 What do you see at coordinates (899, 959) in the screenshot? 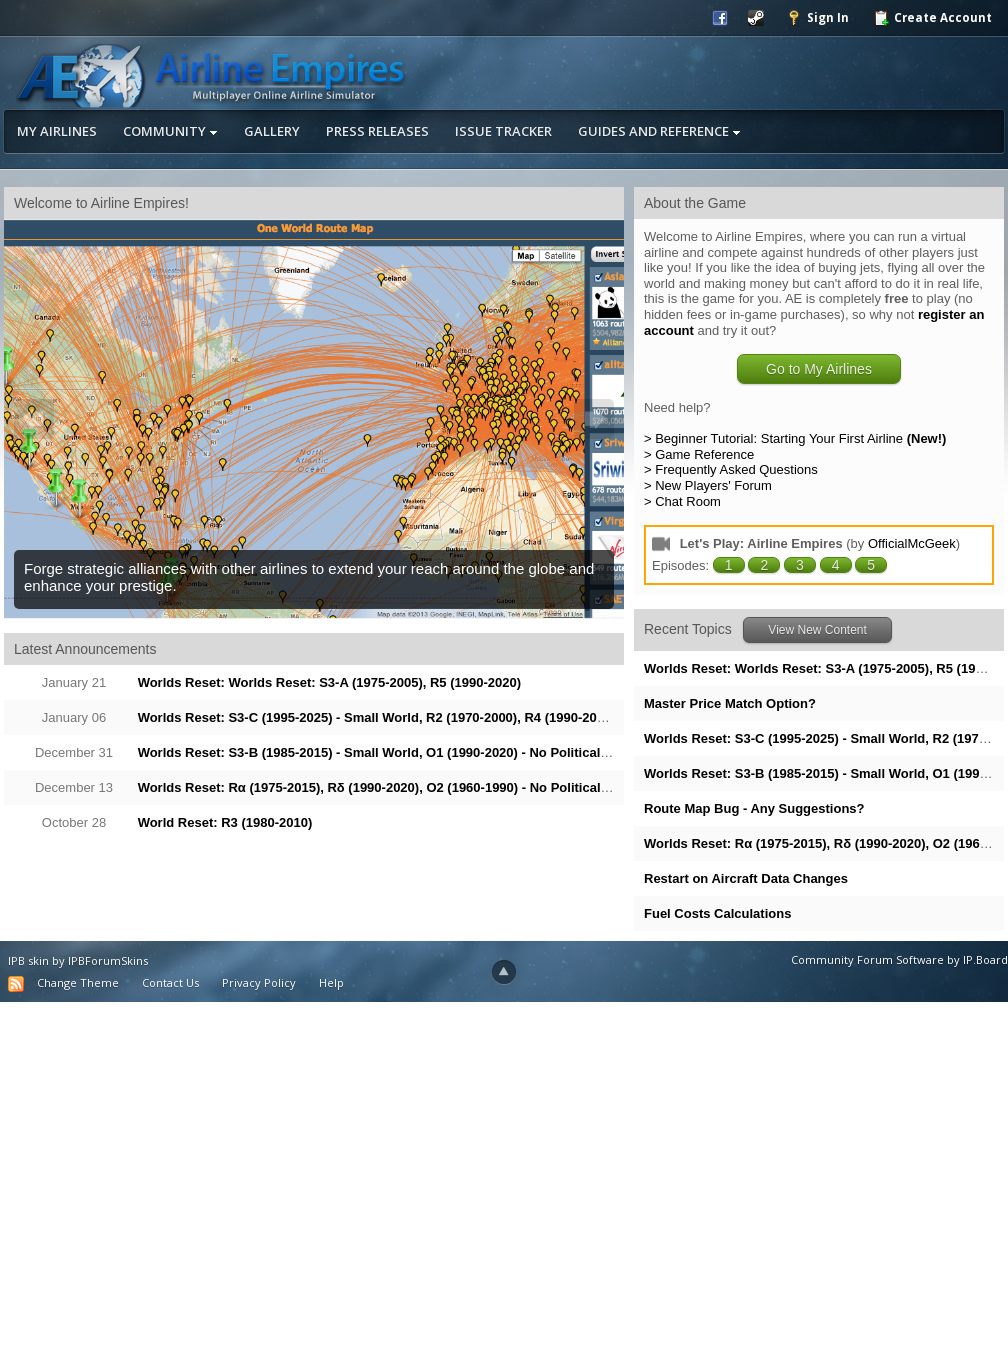
I see `Community Forum Software by IP.Board` at bounding box center [899, 959].